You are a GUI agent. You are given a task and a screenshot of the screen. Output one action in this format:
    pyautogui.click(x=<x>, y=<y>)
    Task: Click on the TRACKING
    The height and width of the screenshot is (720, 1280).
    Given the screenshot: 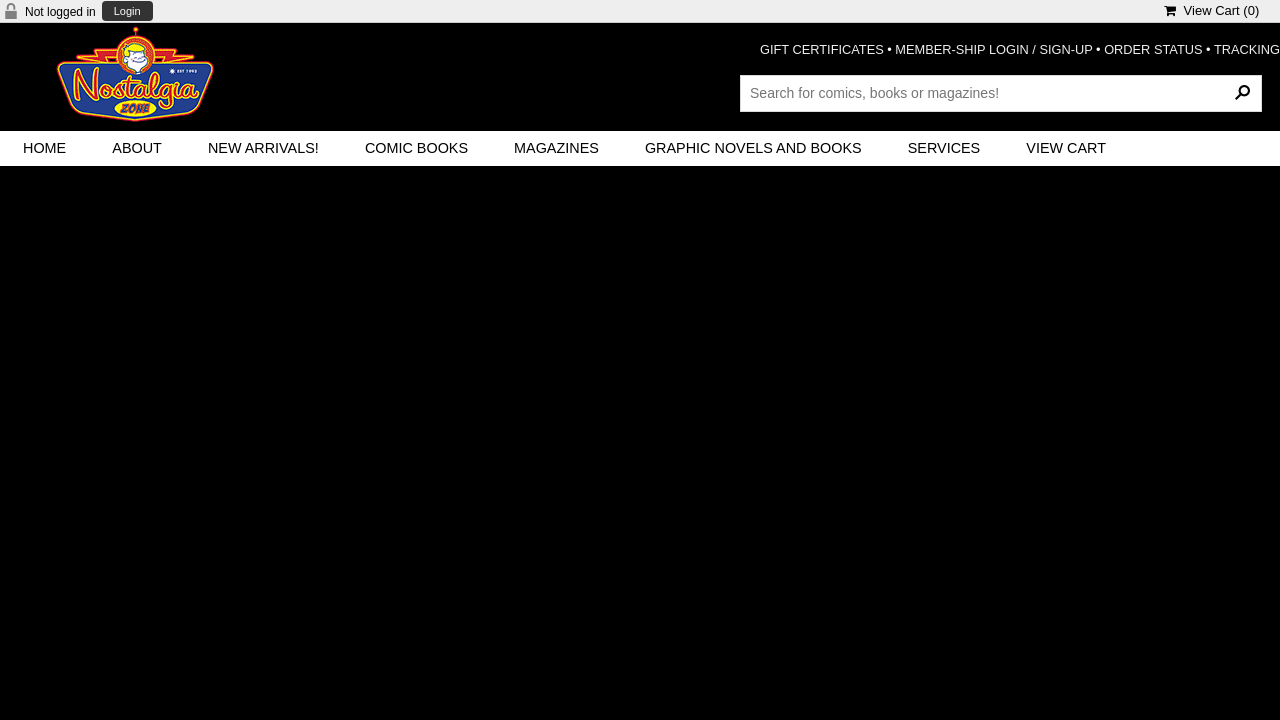 What is the action you would take?
    pyautogui.click(x=1247, y=49)
    